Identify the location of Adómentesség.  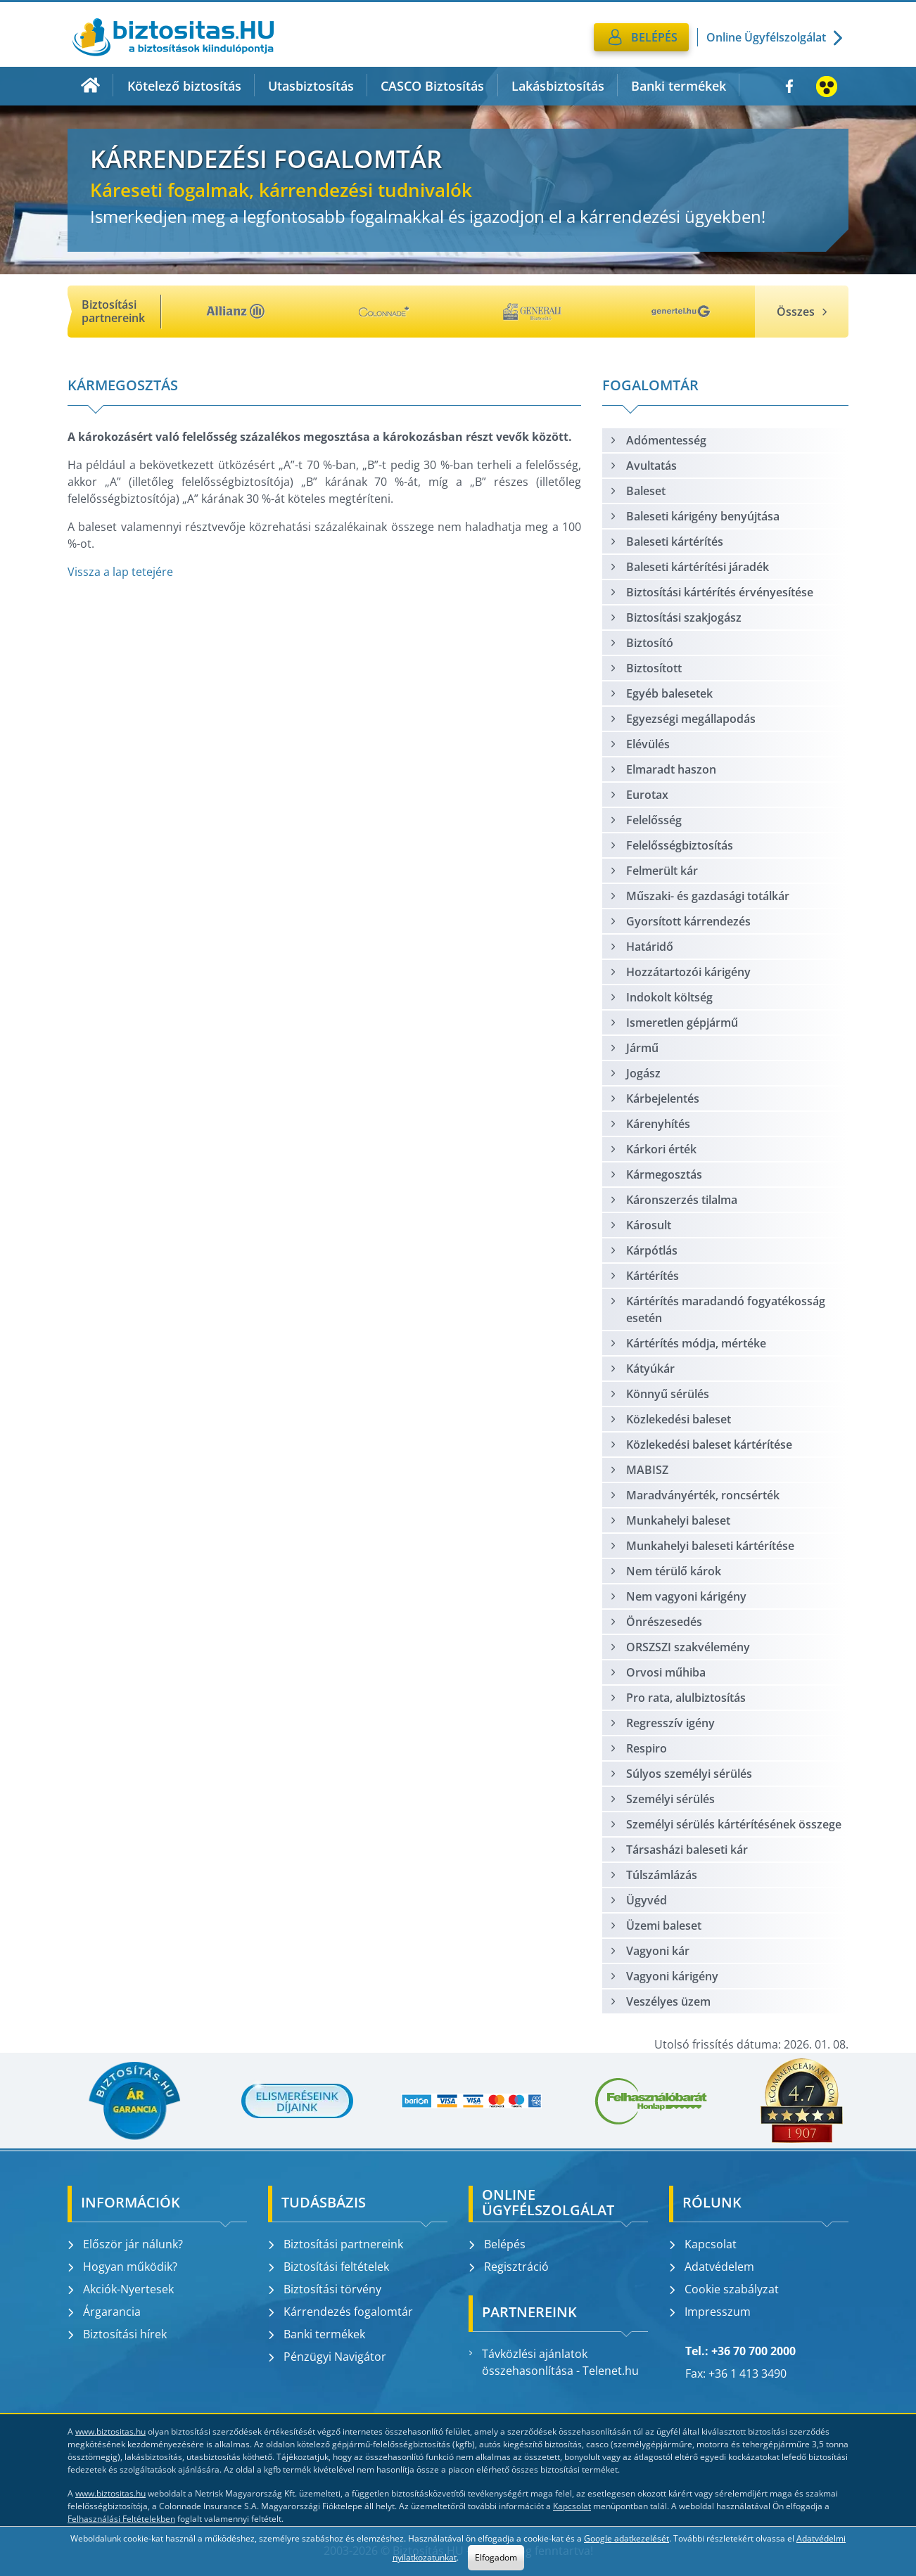
(657, 440).